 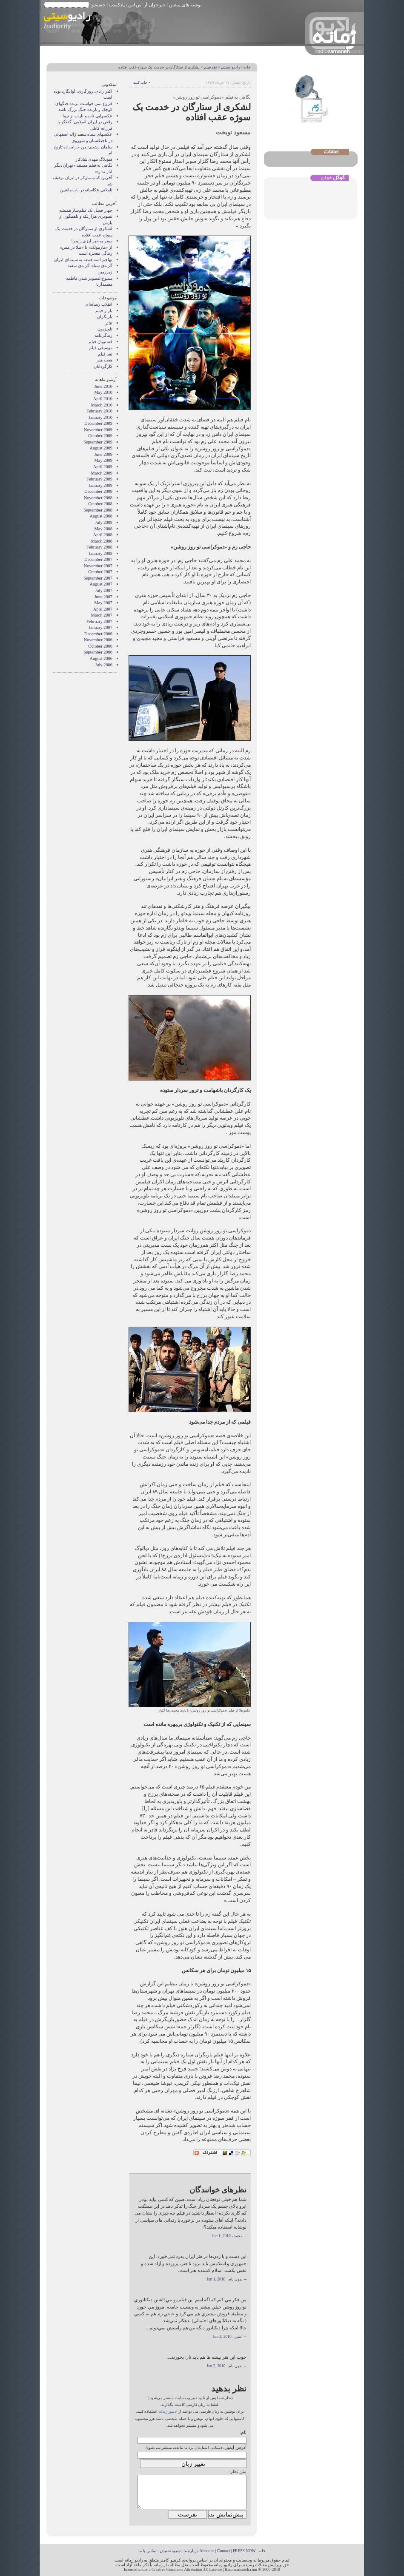 What do you see at coordinates (100, 347) in the screenshot?
I see `موسيقی فيلم` at bounding box center [100, 347].